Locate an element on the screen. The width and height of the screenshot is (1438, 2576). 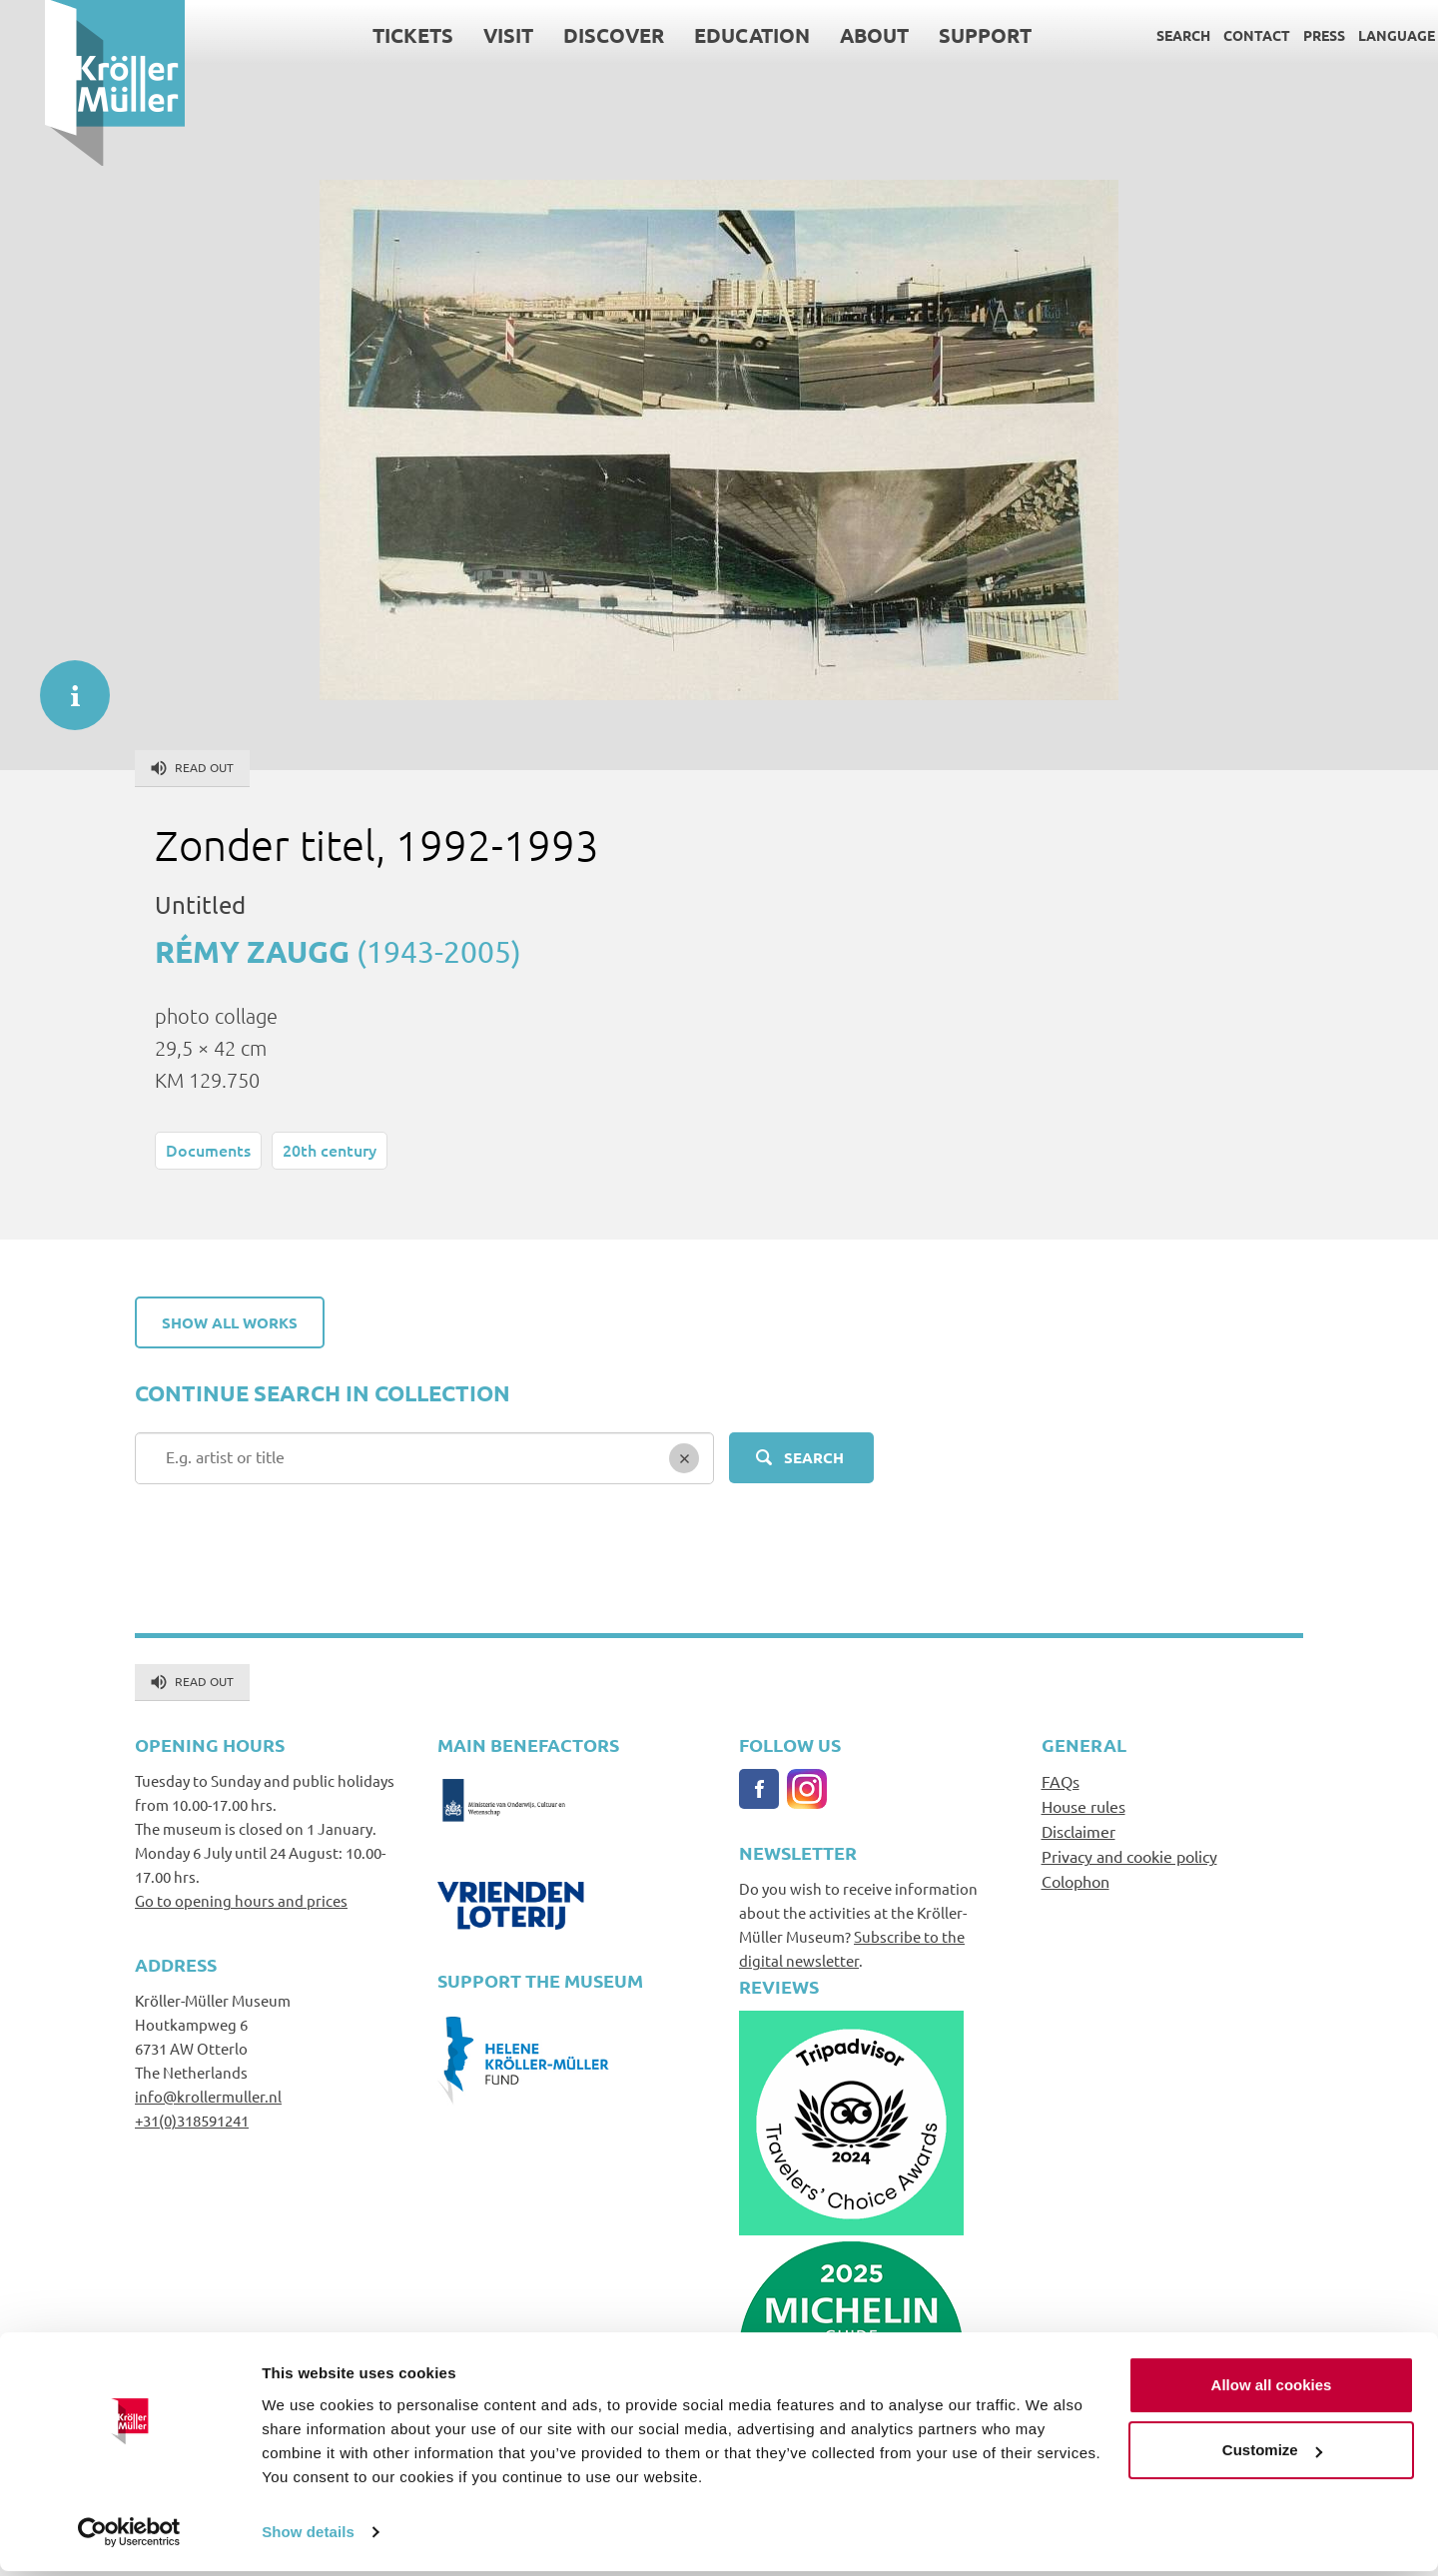
Language is located at coordinates (1351, 35).